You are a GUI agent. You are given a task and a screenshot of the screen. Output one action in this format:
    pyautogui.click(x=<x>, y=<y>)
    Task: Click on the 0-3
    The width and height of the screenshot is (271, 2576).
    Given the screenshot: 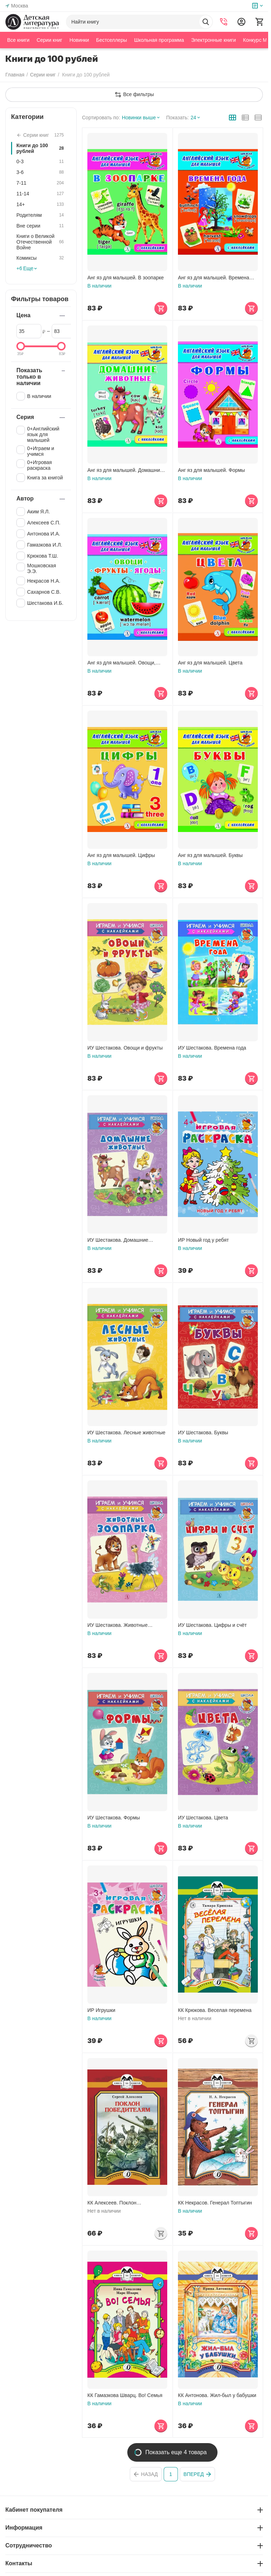 What is the action you would take?
    pyautogui.click(x=41, y=161)
    